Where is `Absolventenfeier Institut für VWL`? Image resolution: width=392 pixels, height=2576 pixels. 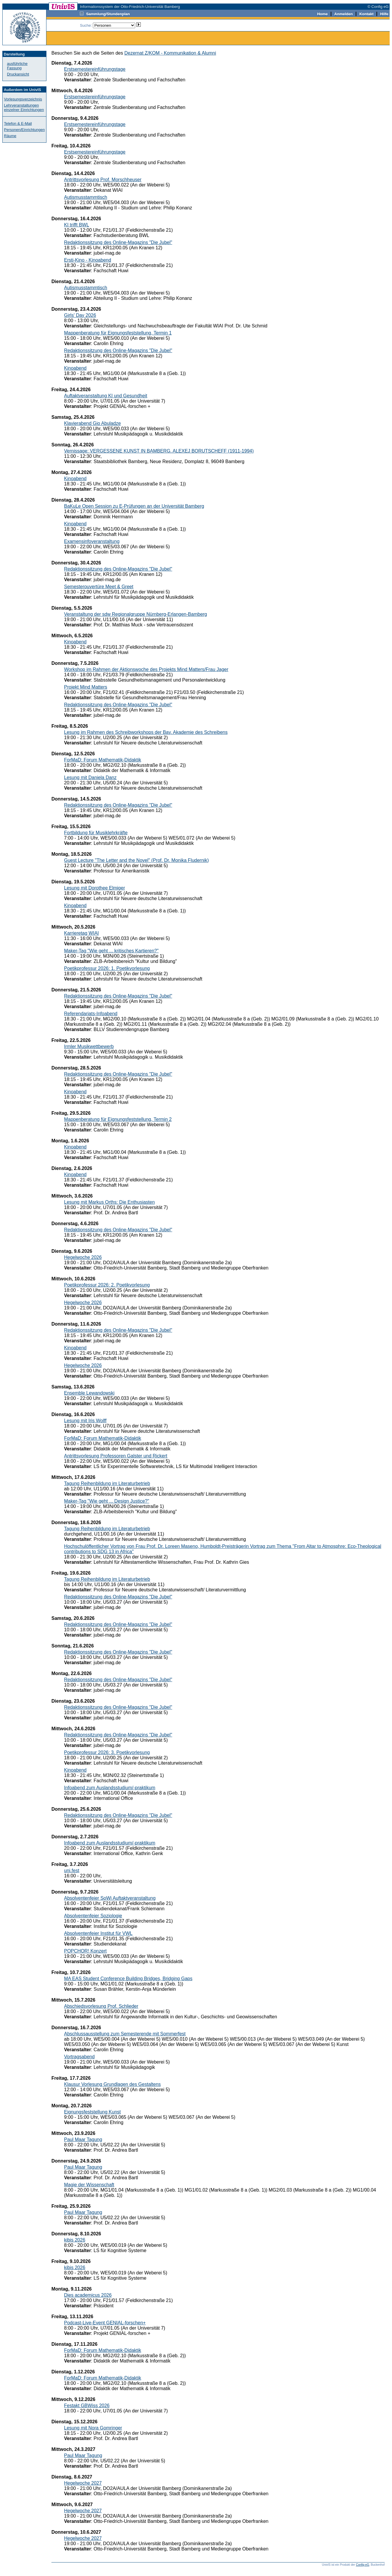
Absolventenfeier Institut für VWL is located at coordinates (98, 1933).